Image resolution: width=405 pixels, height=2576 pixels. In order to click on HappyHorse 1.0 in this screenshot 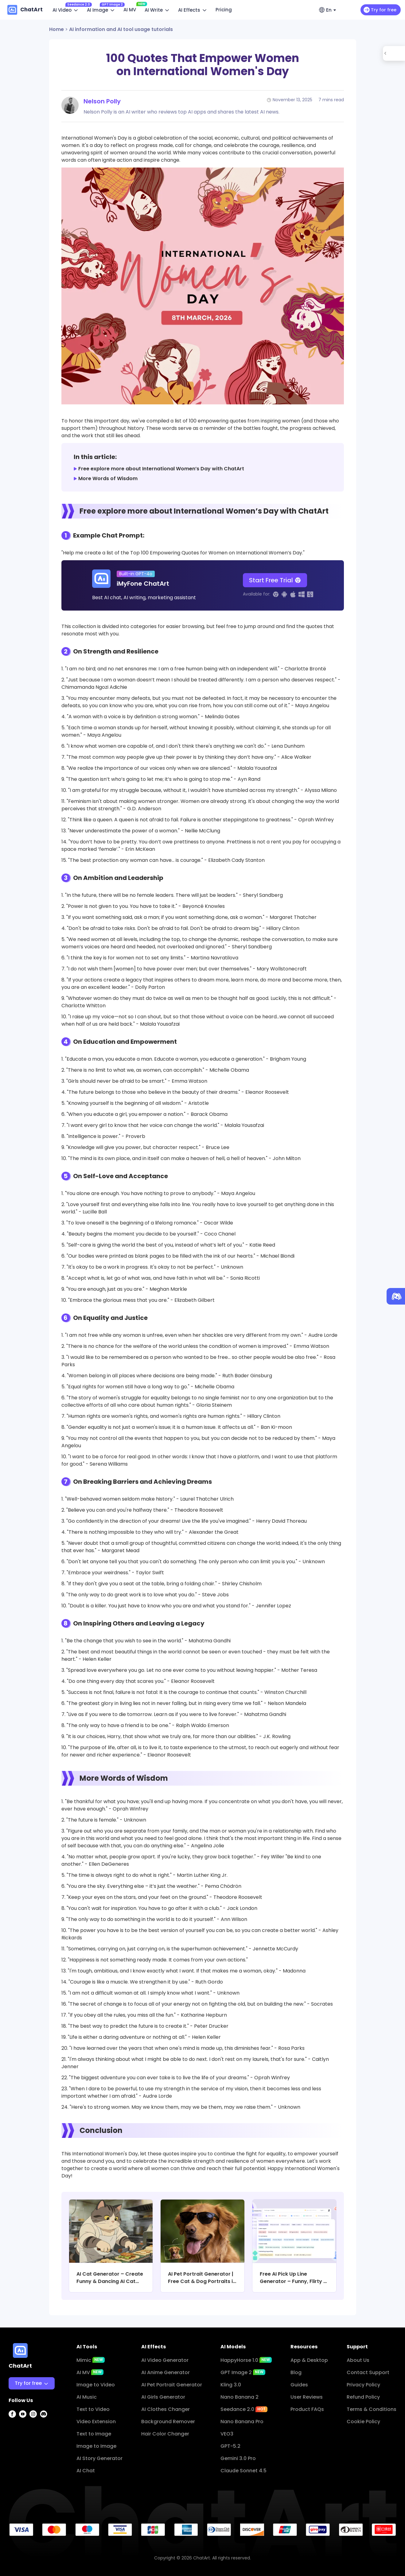, I will do `click(246, 2360)`.